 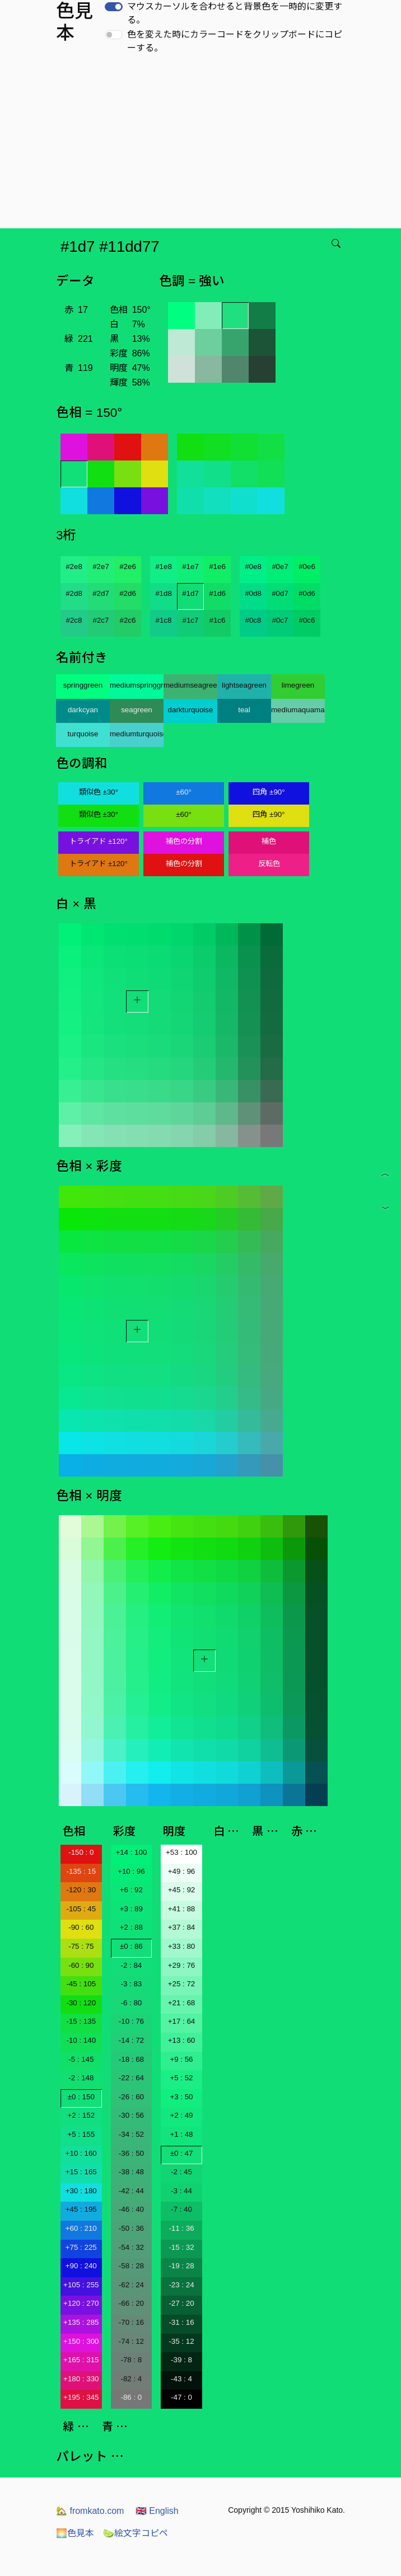 I want to click on -135 : 15, so click(x=81, y=1871).